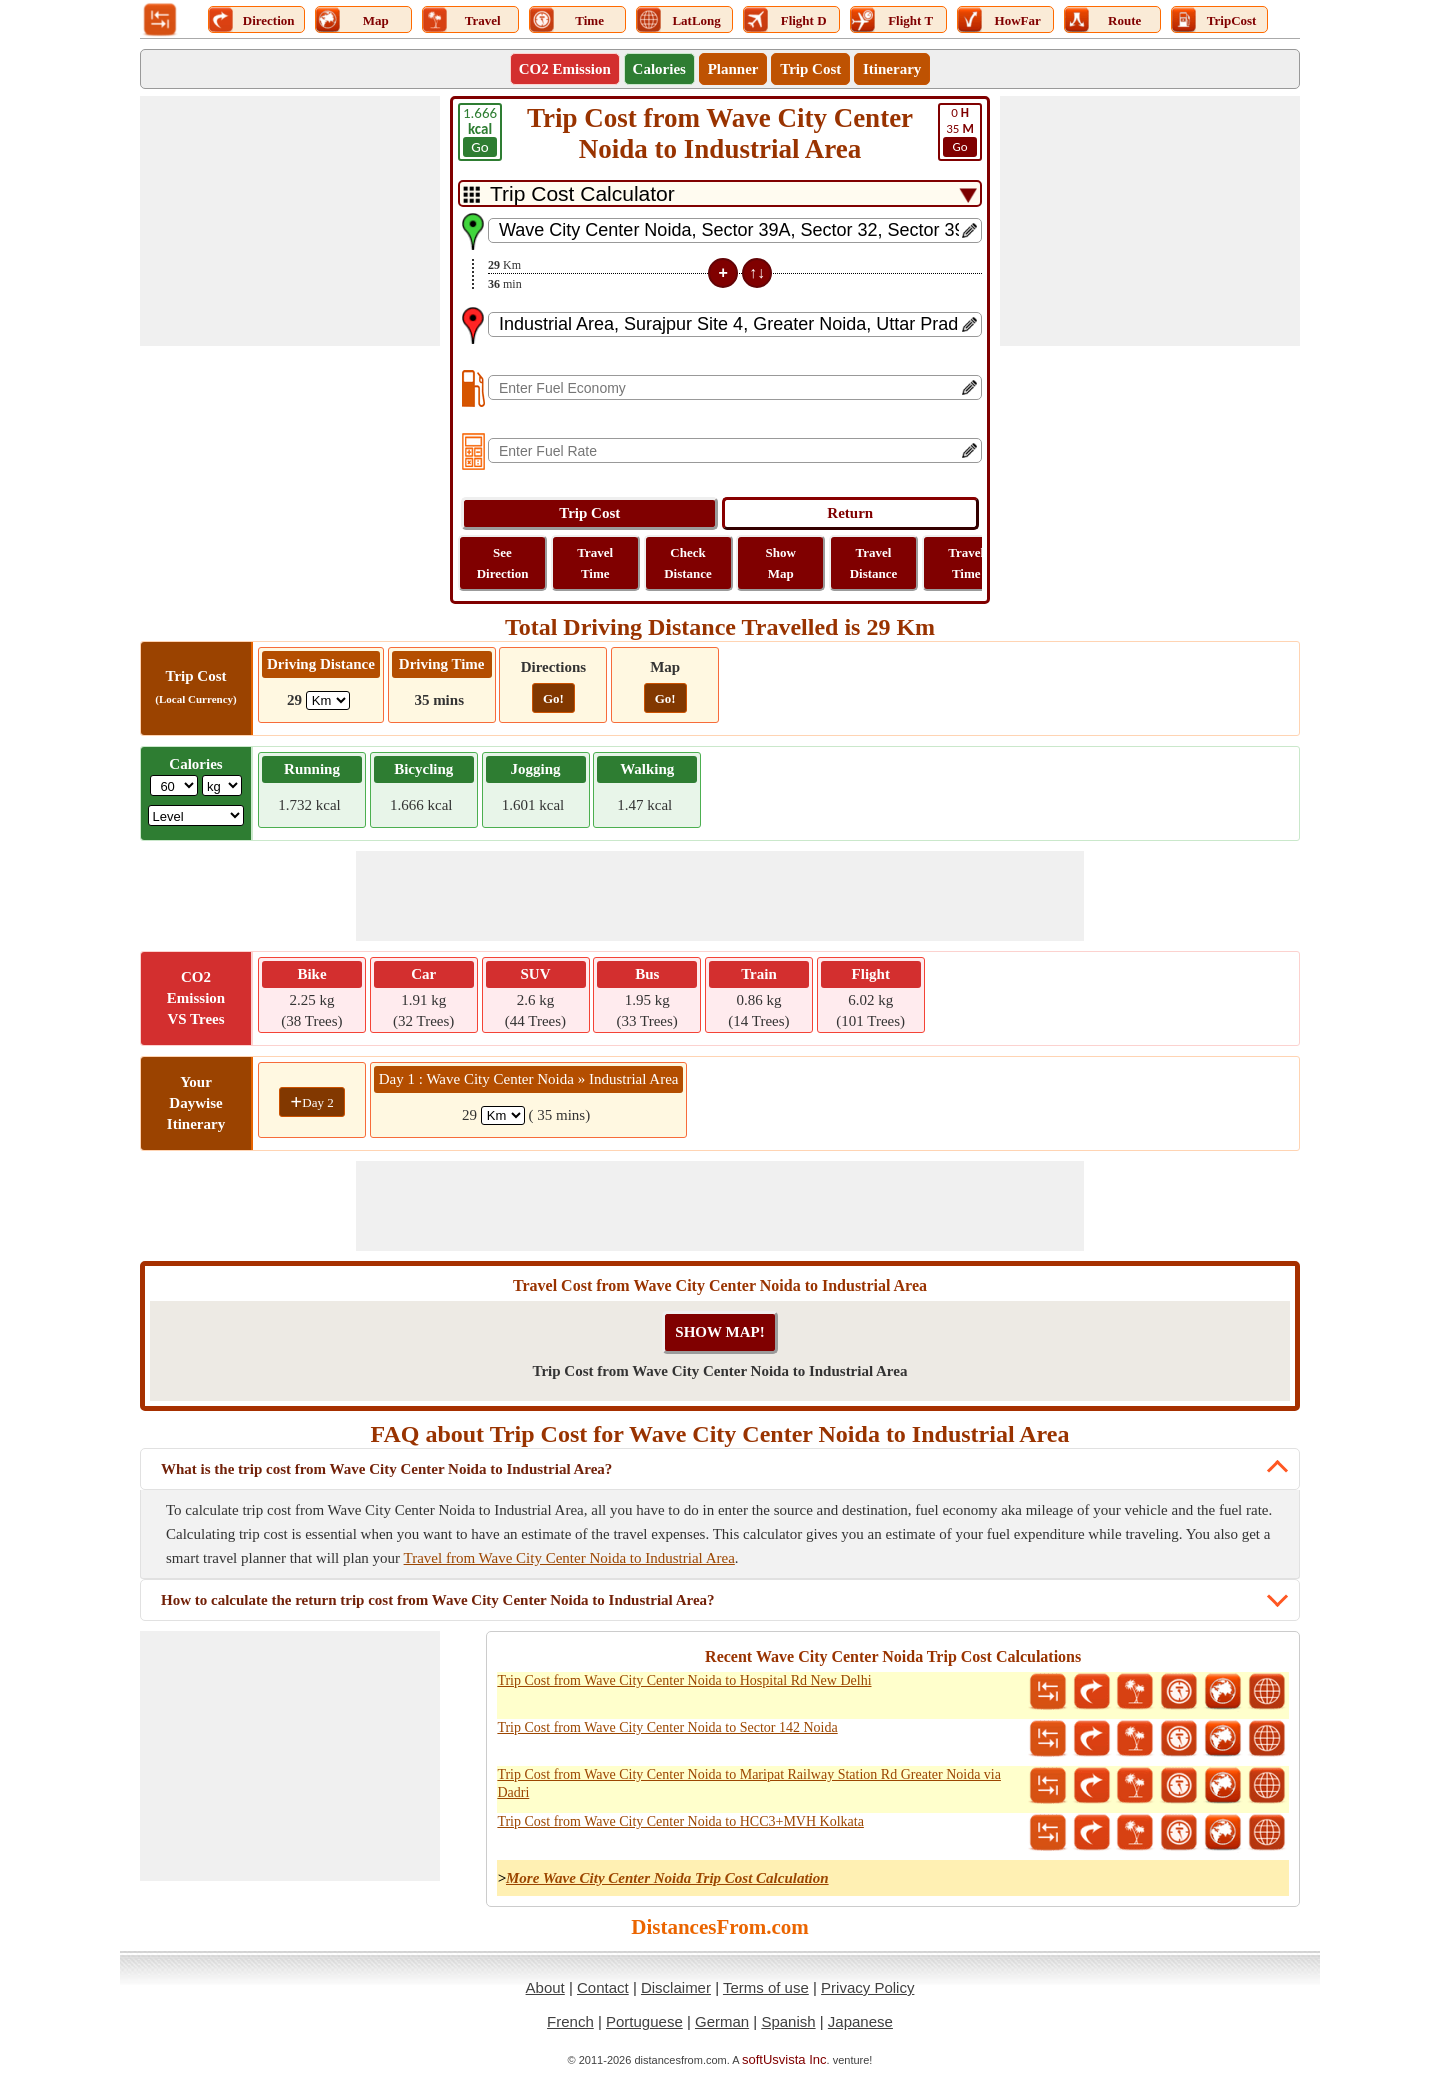 The image size is (1440, 2080). What do you see at coordinates (196, 815) in the screenshot?
I see `[ddlSG]` at bounding box center [196, 815].